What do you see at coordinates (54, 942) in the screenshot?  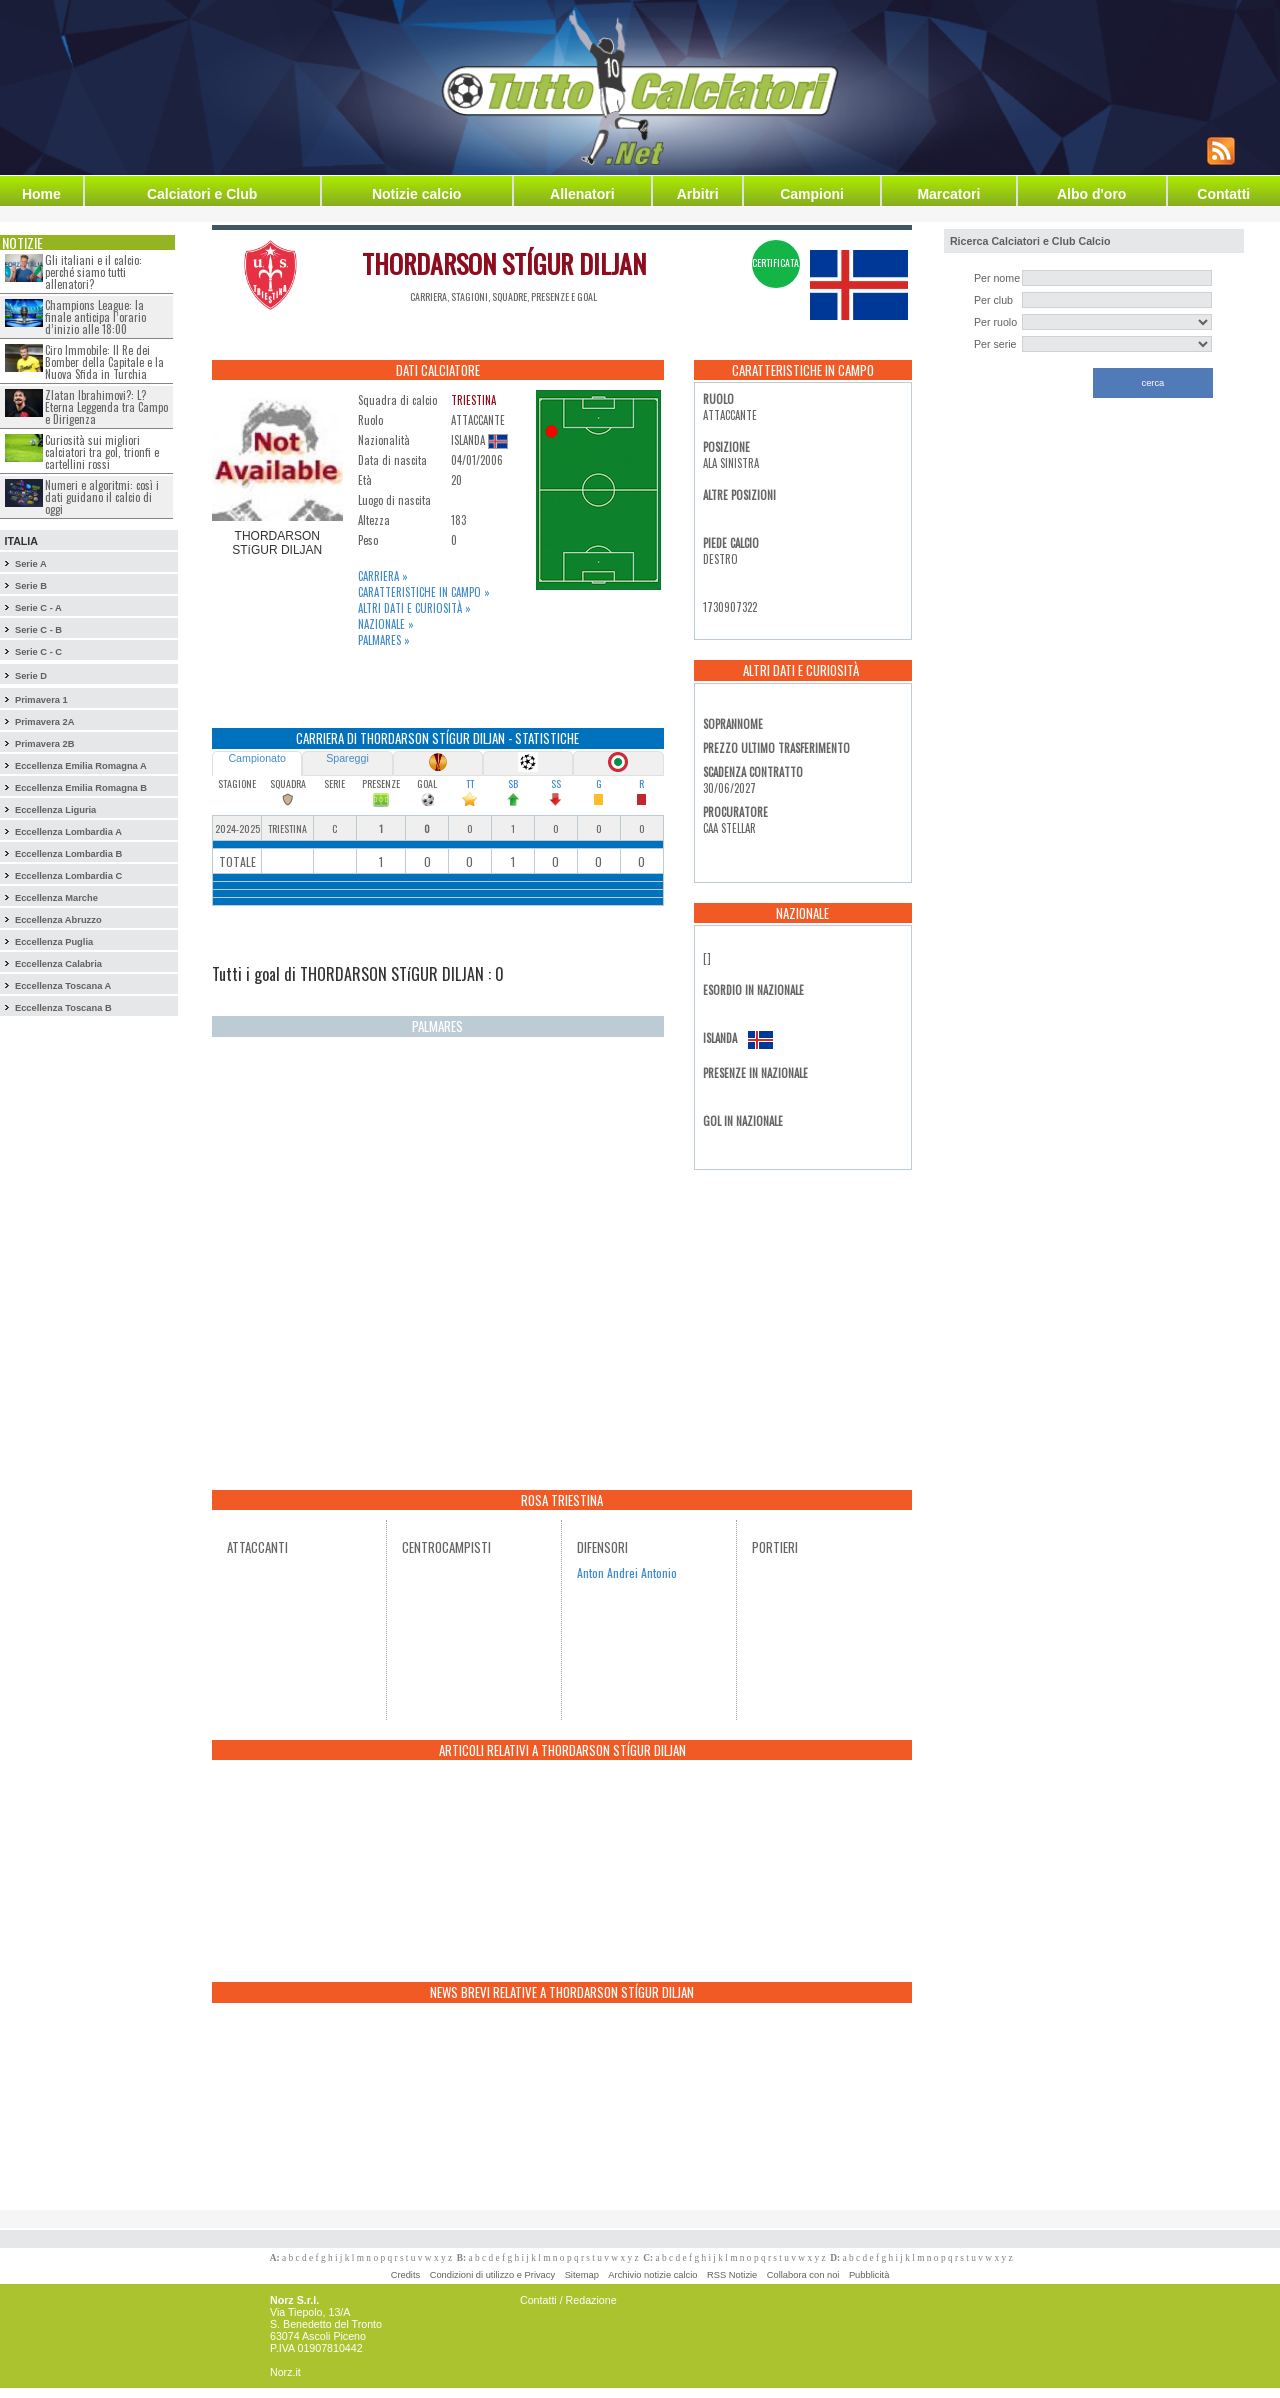 I see `Eccellenza Puglia` at bounding box center [54, 942].